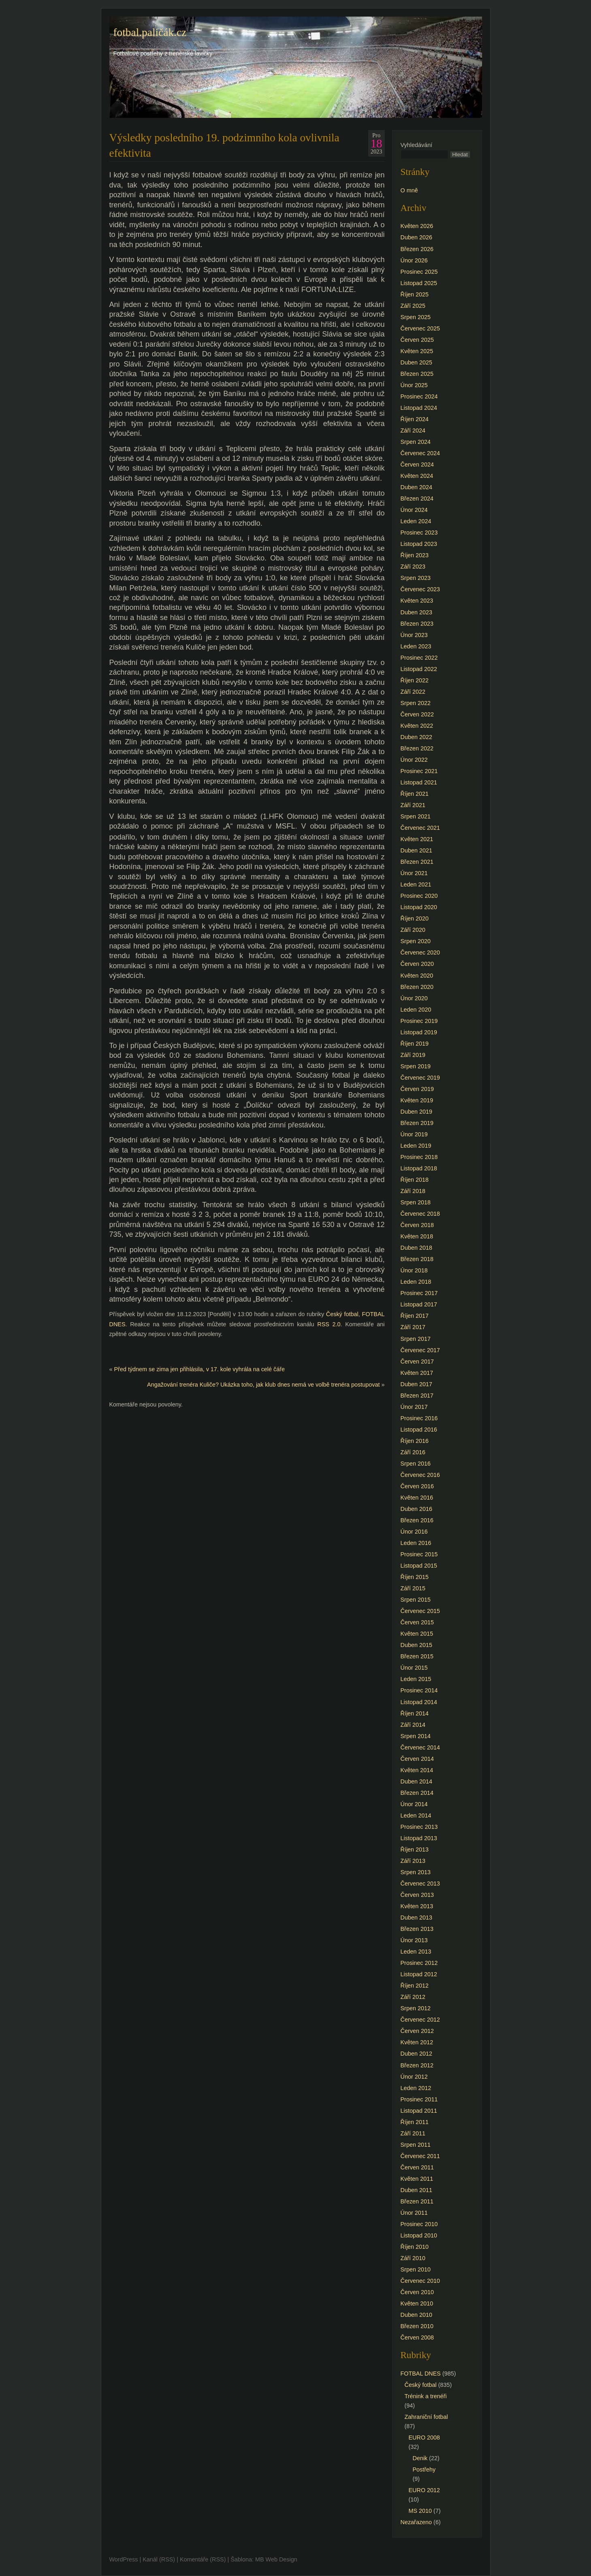  I want to click on Duben 2017, so click(416, 1384).